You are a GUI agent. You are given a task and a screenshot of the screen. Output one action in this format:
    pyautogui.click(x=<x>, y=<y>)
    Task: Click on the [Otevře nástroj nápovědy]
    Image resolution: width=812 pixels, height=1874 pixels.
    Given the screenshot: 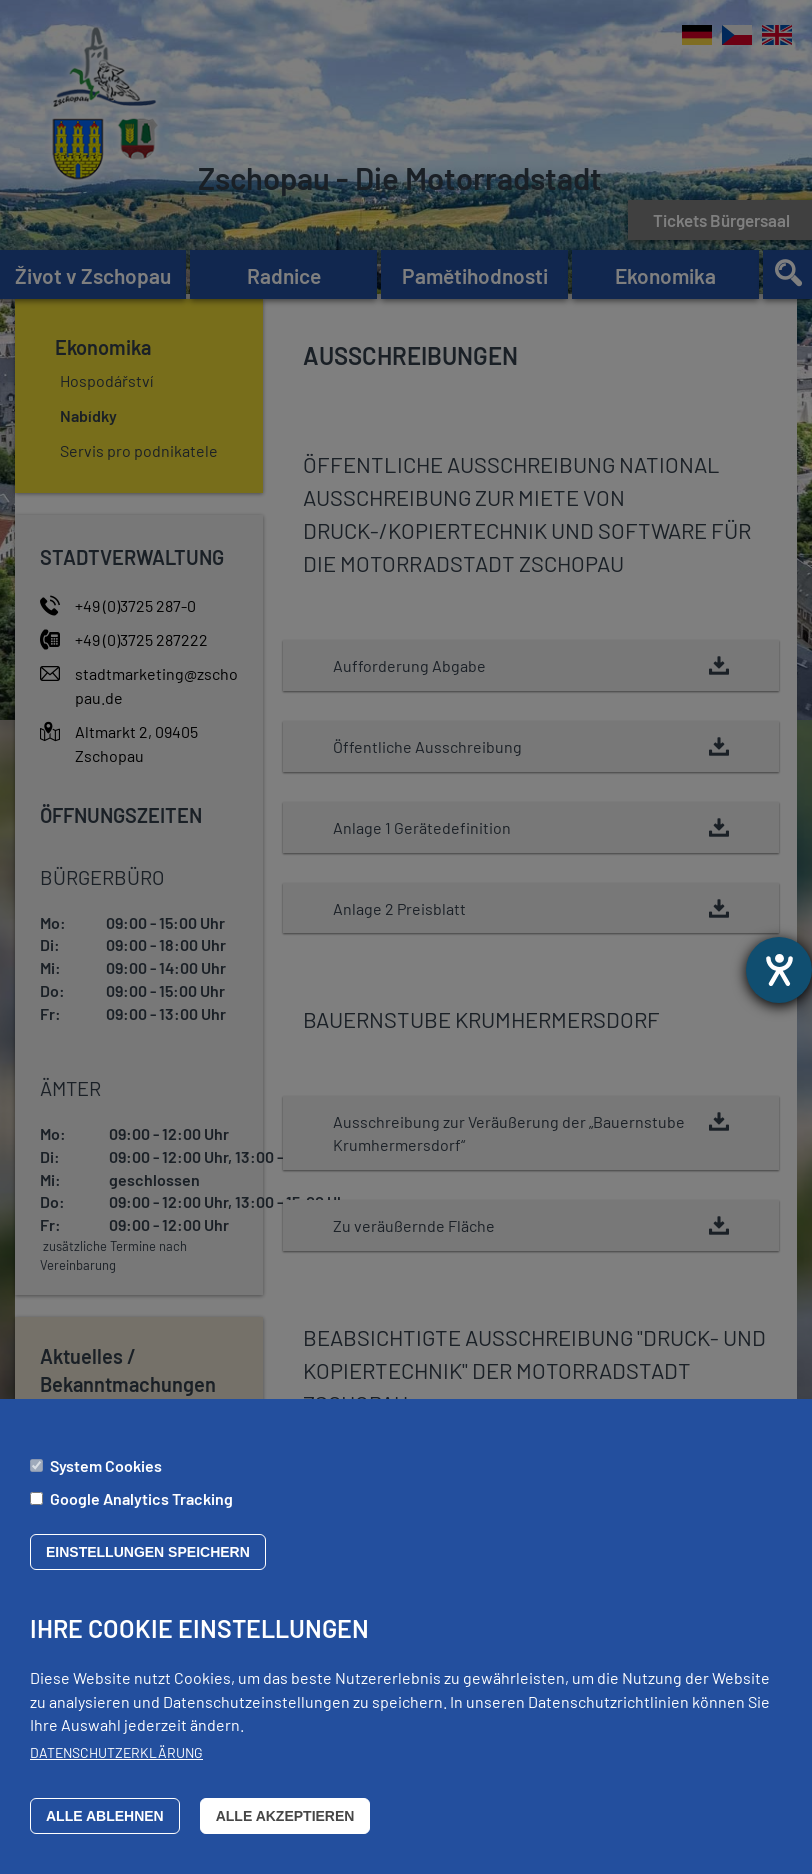 What is the action you would take?
    pyautogui.click(x=779, y=970)
    